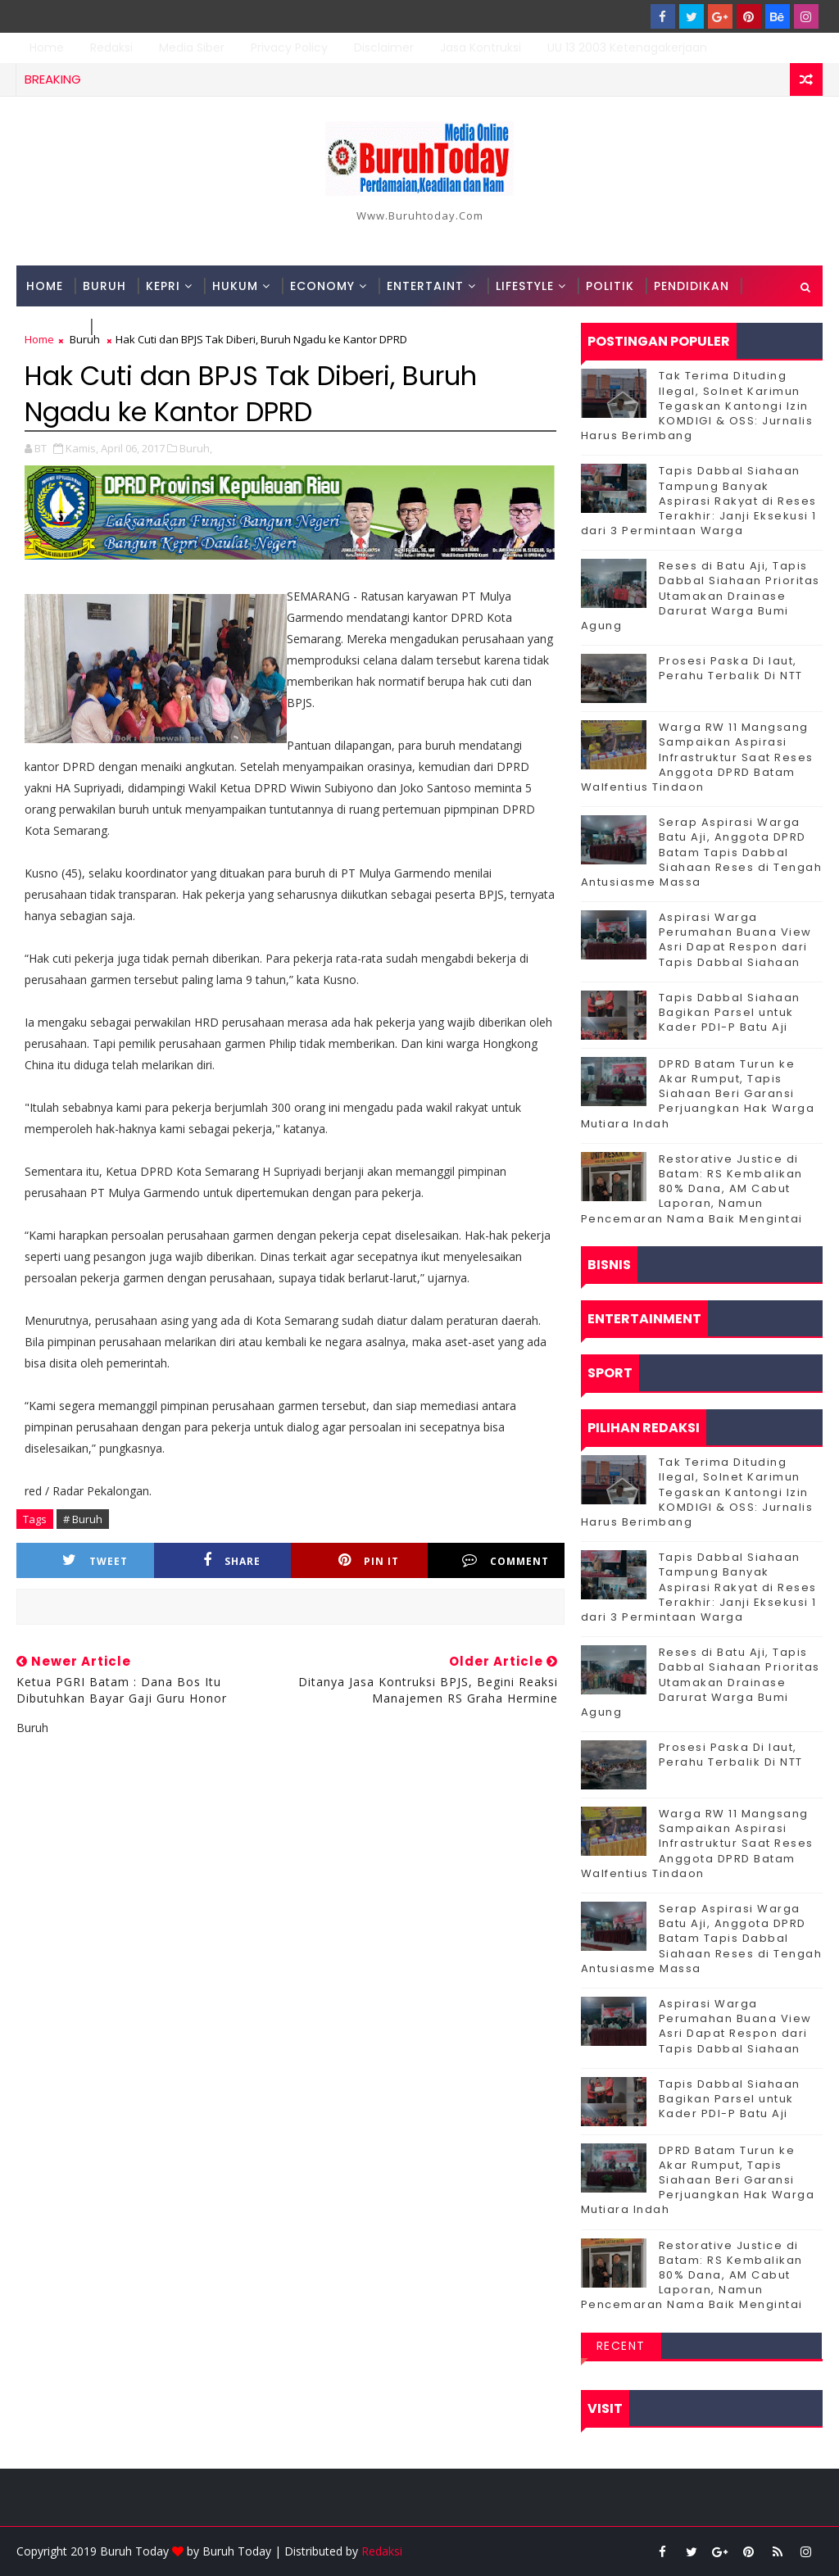  What do you see at coordinates (289, 47) in the screenshot?
I see `Privacy Policy` at bounding box center [289, 47].